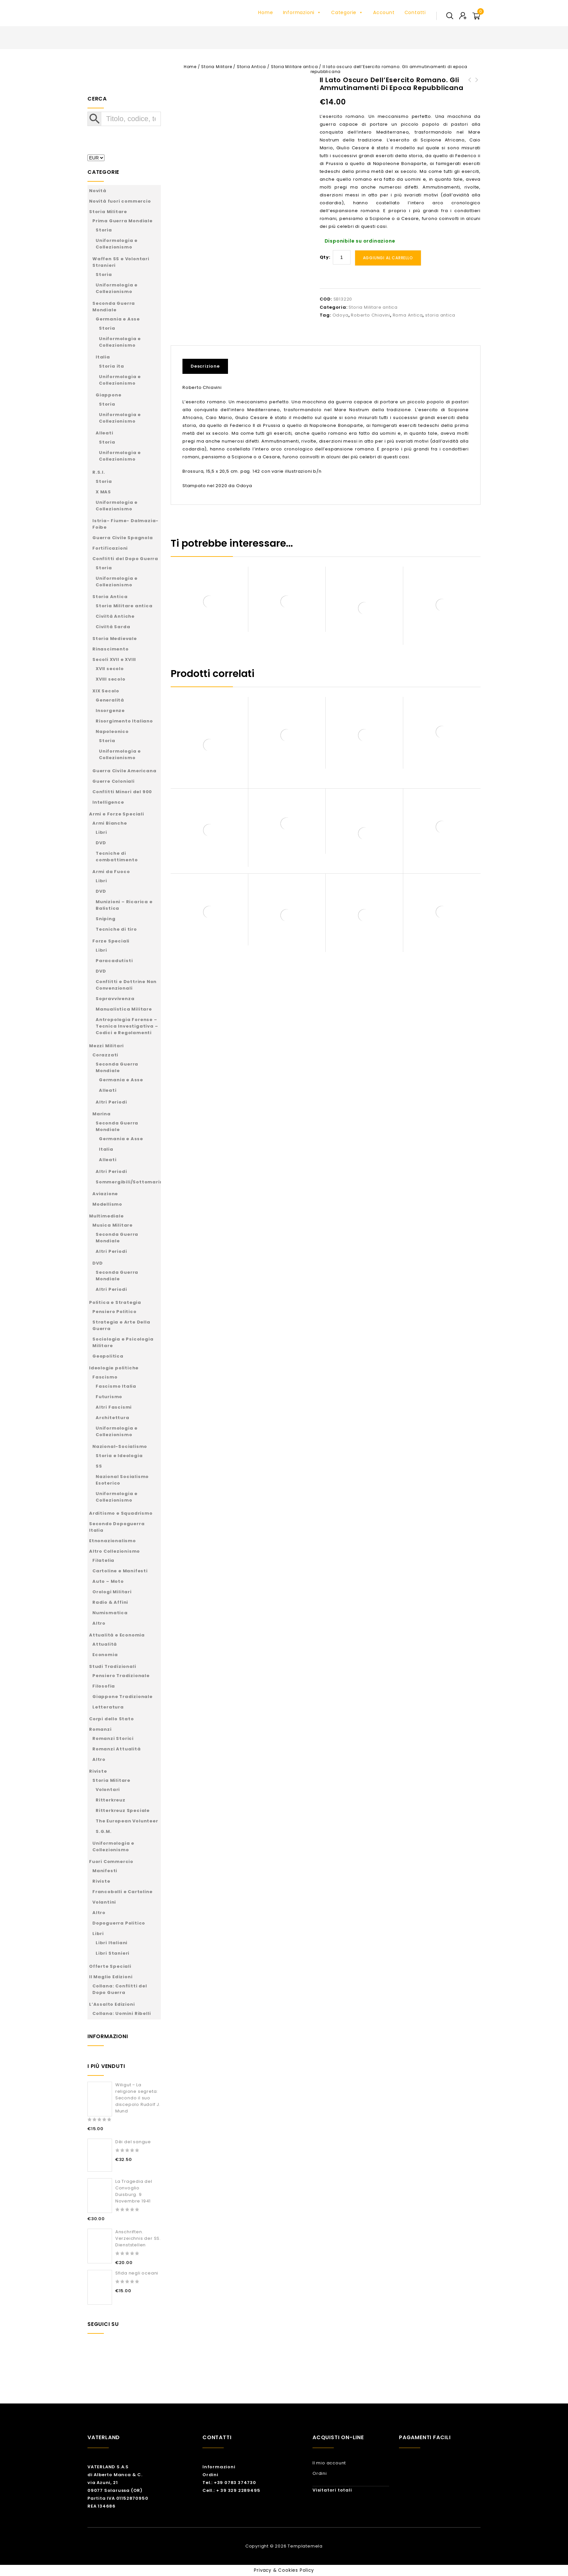  Describe the element at coordinates (112, 1953) in the screenshot. I see `Libri Stanieri` at that location.